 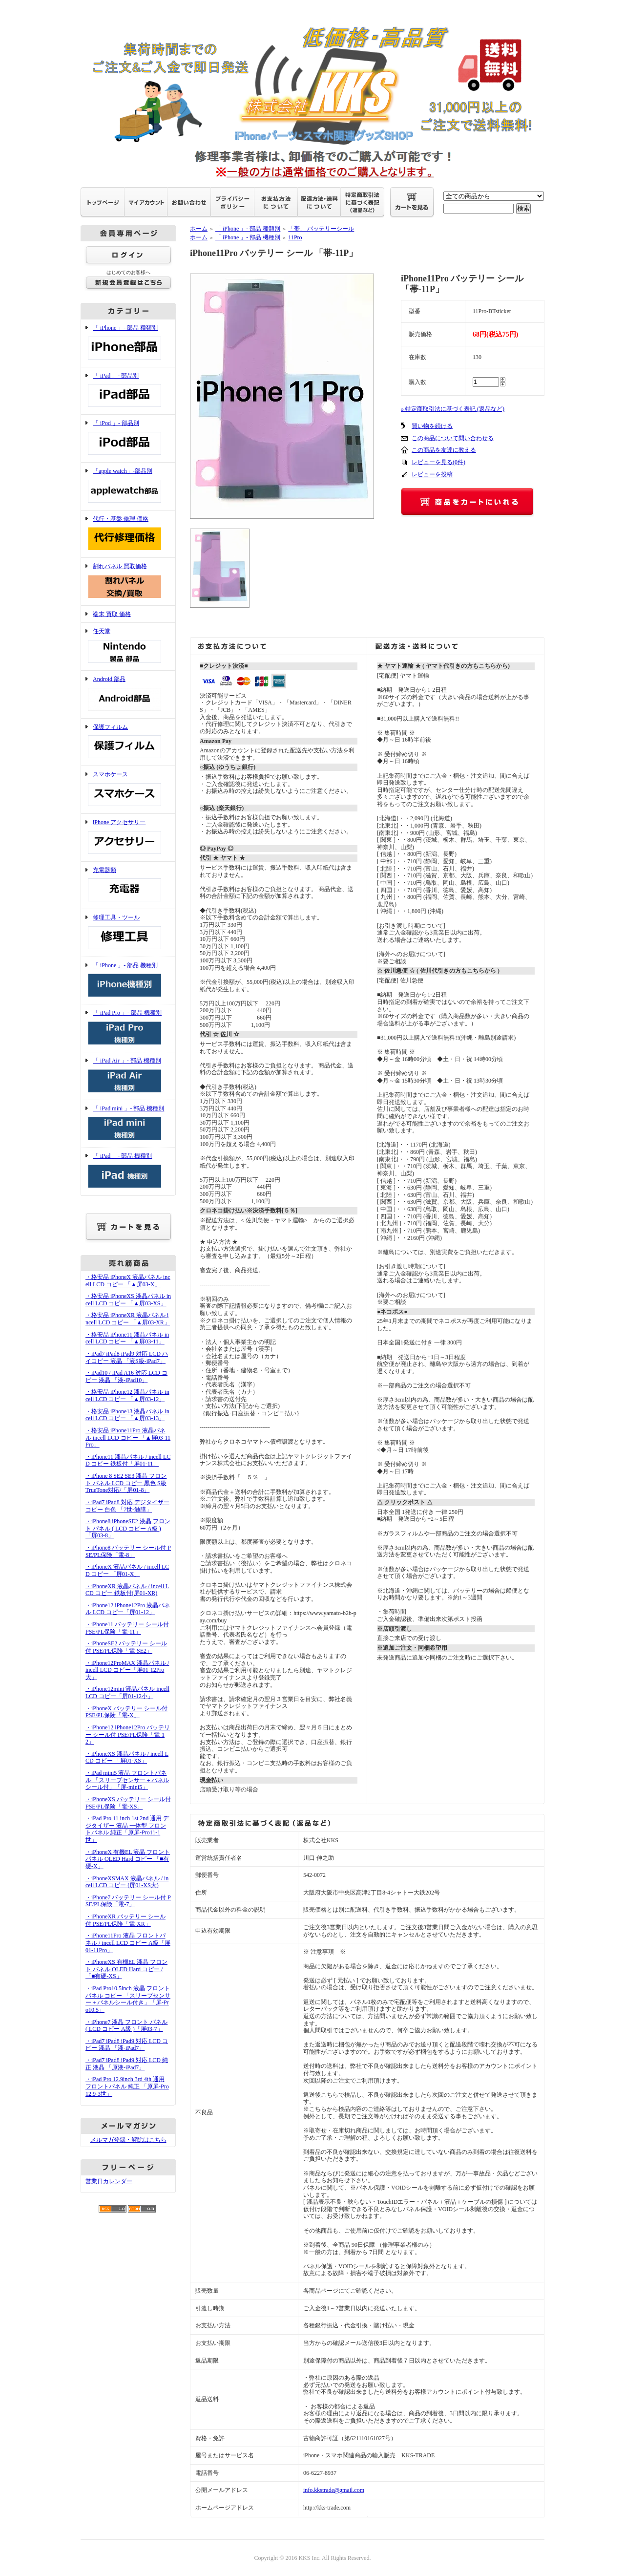 What do you see at coordinates (126, 1969) in the screenshot?
I see `・iPhoneXS 有機EL 液晶 フロント パネル OLED Hard コピー /「■有硬-XS」` at bounding box center [126, 1969].